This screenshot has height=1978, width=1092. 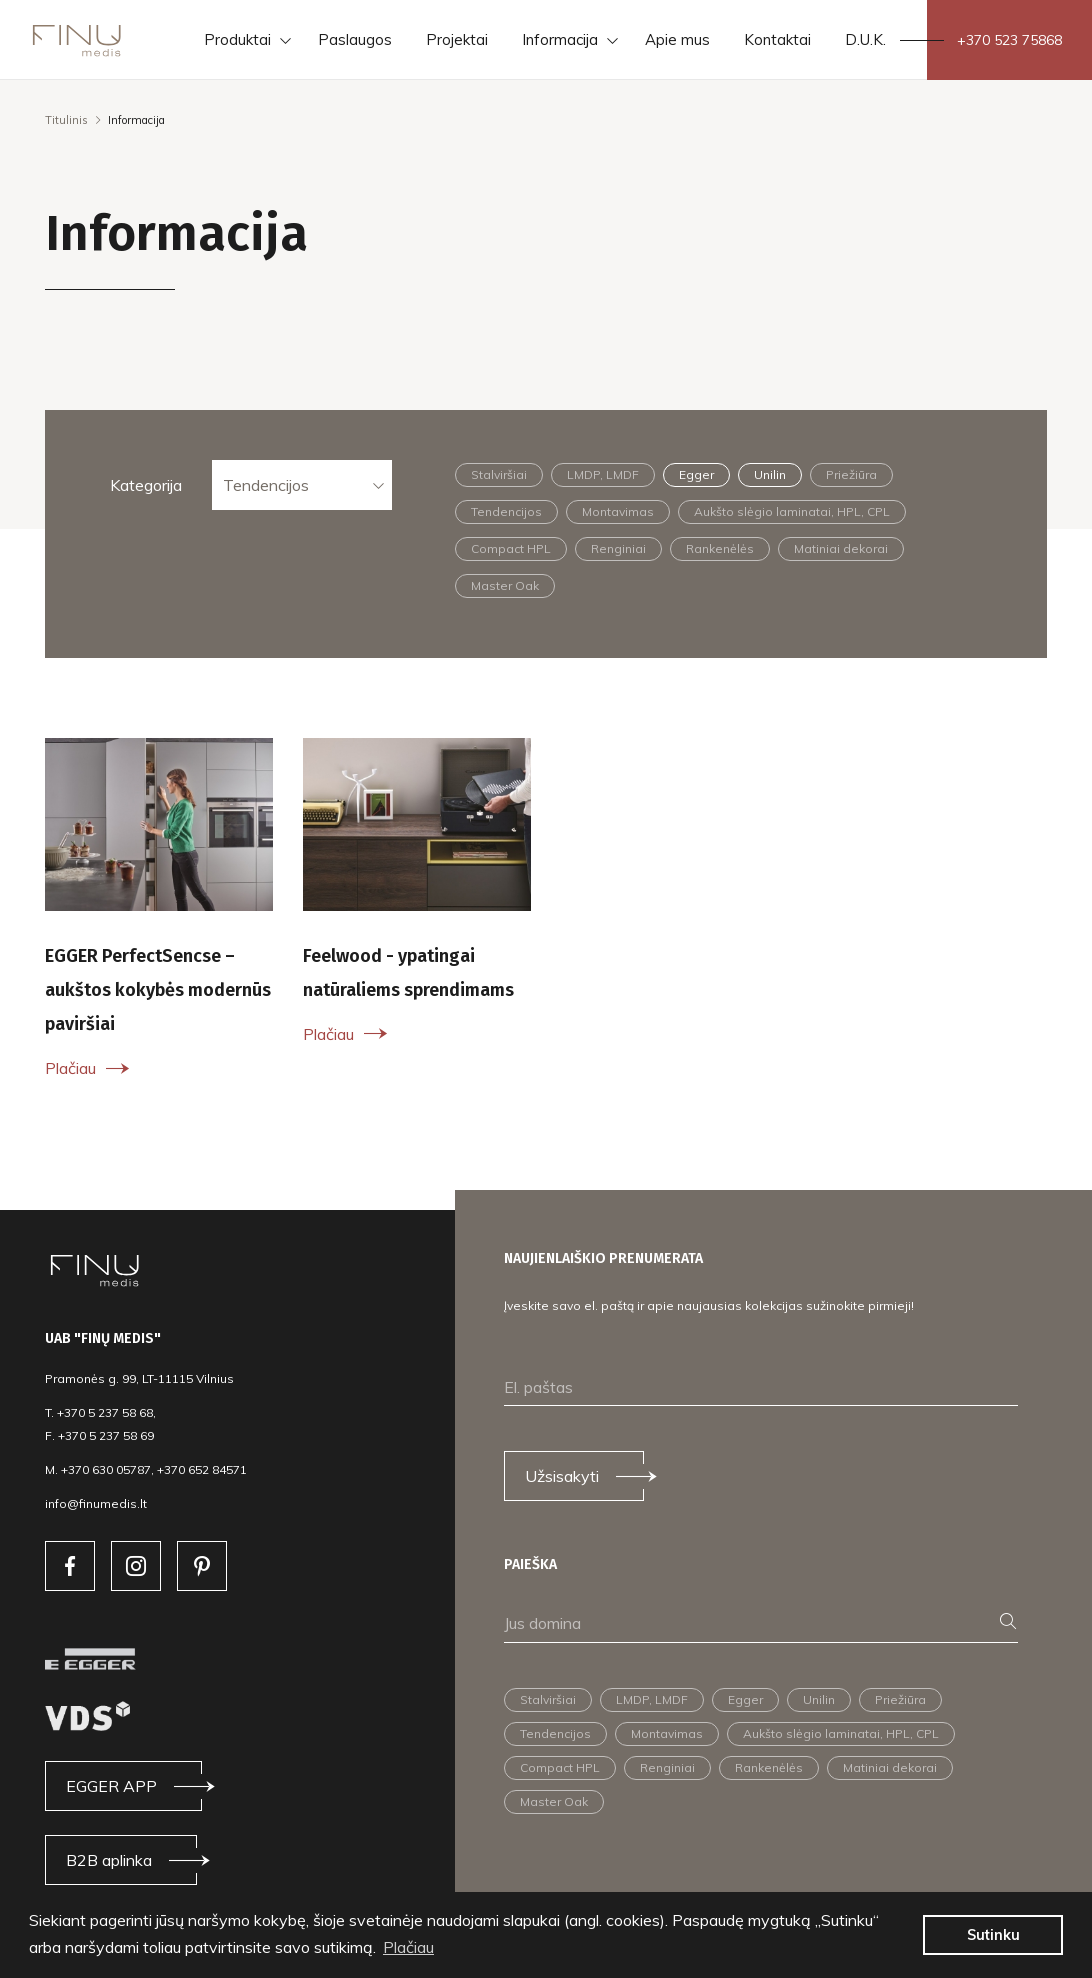 What do you see at coordinates (499, 474) in the screenshot?
I see `Stalviršiai` at bounding box center [499, 474].